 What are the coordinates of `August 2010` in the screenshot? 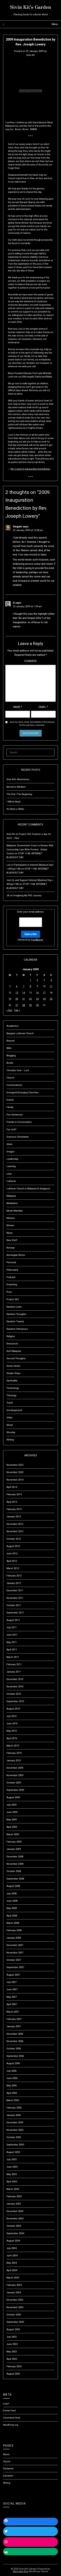 It's located at (13, 1708).